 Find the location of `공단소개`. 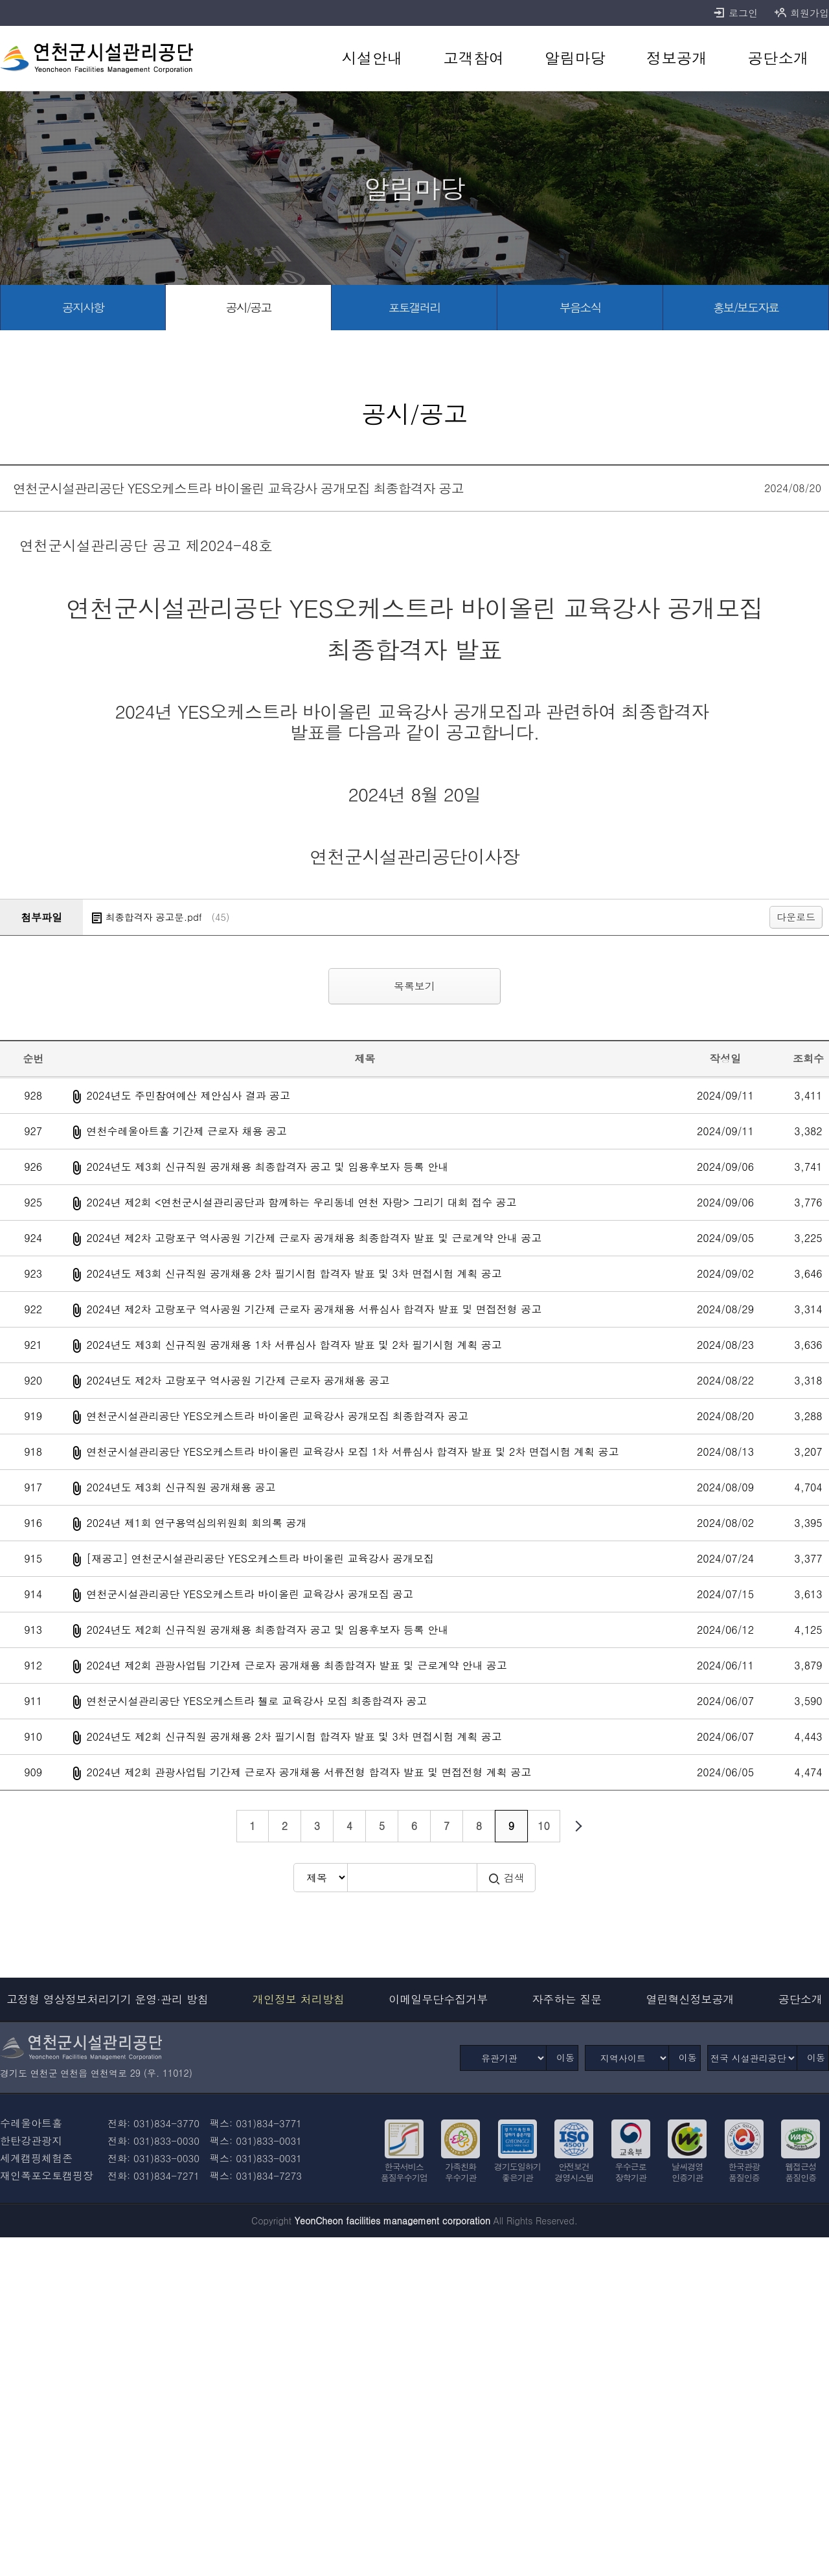

공단소개 is located at coordinates (800, 1999).